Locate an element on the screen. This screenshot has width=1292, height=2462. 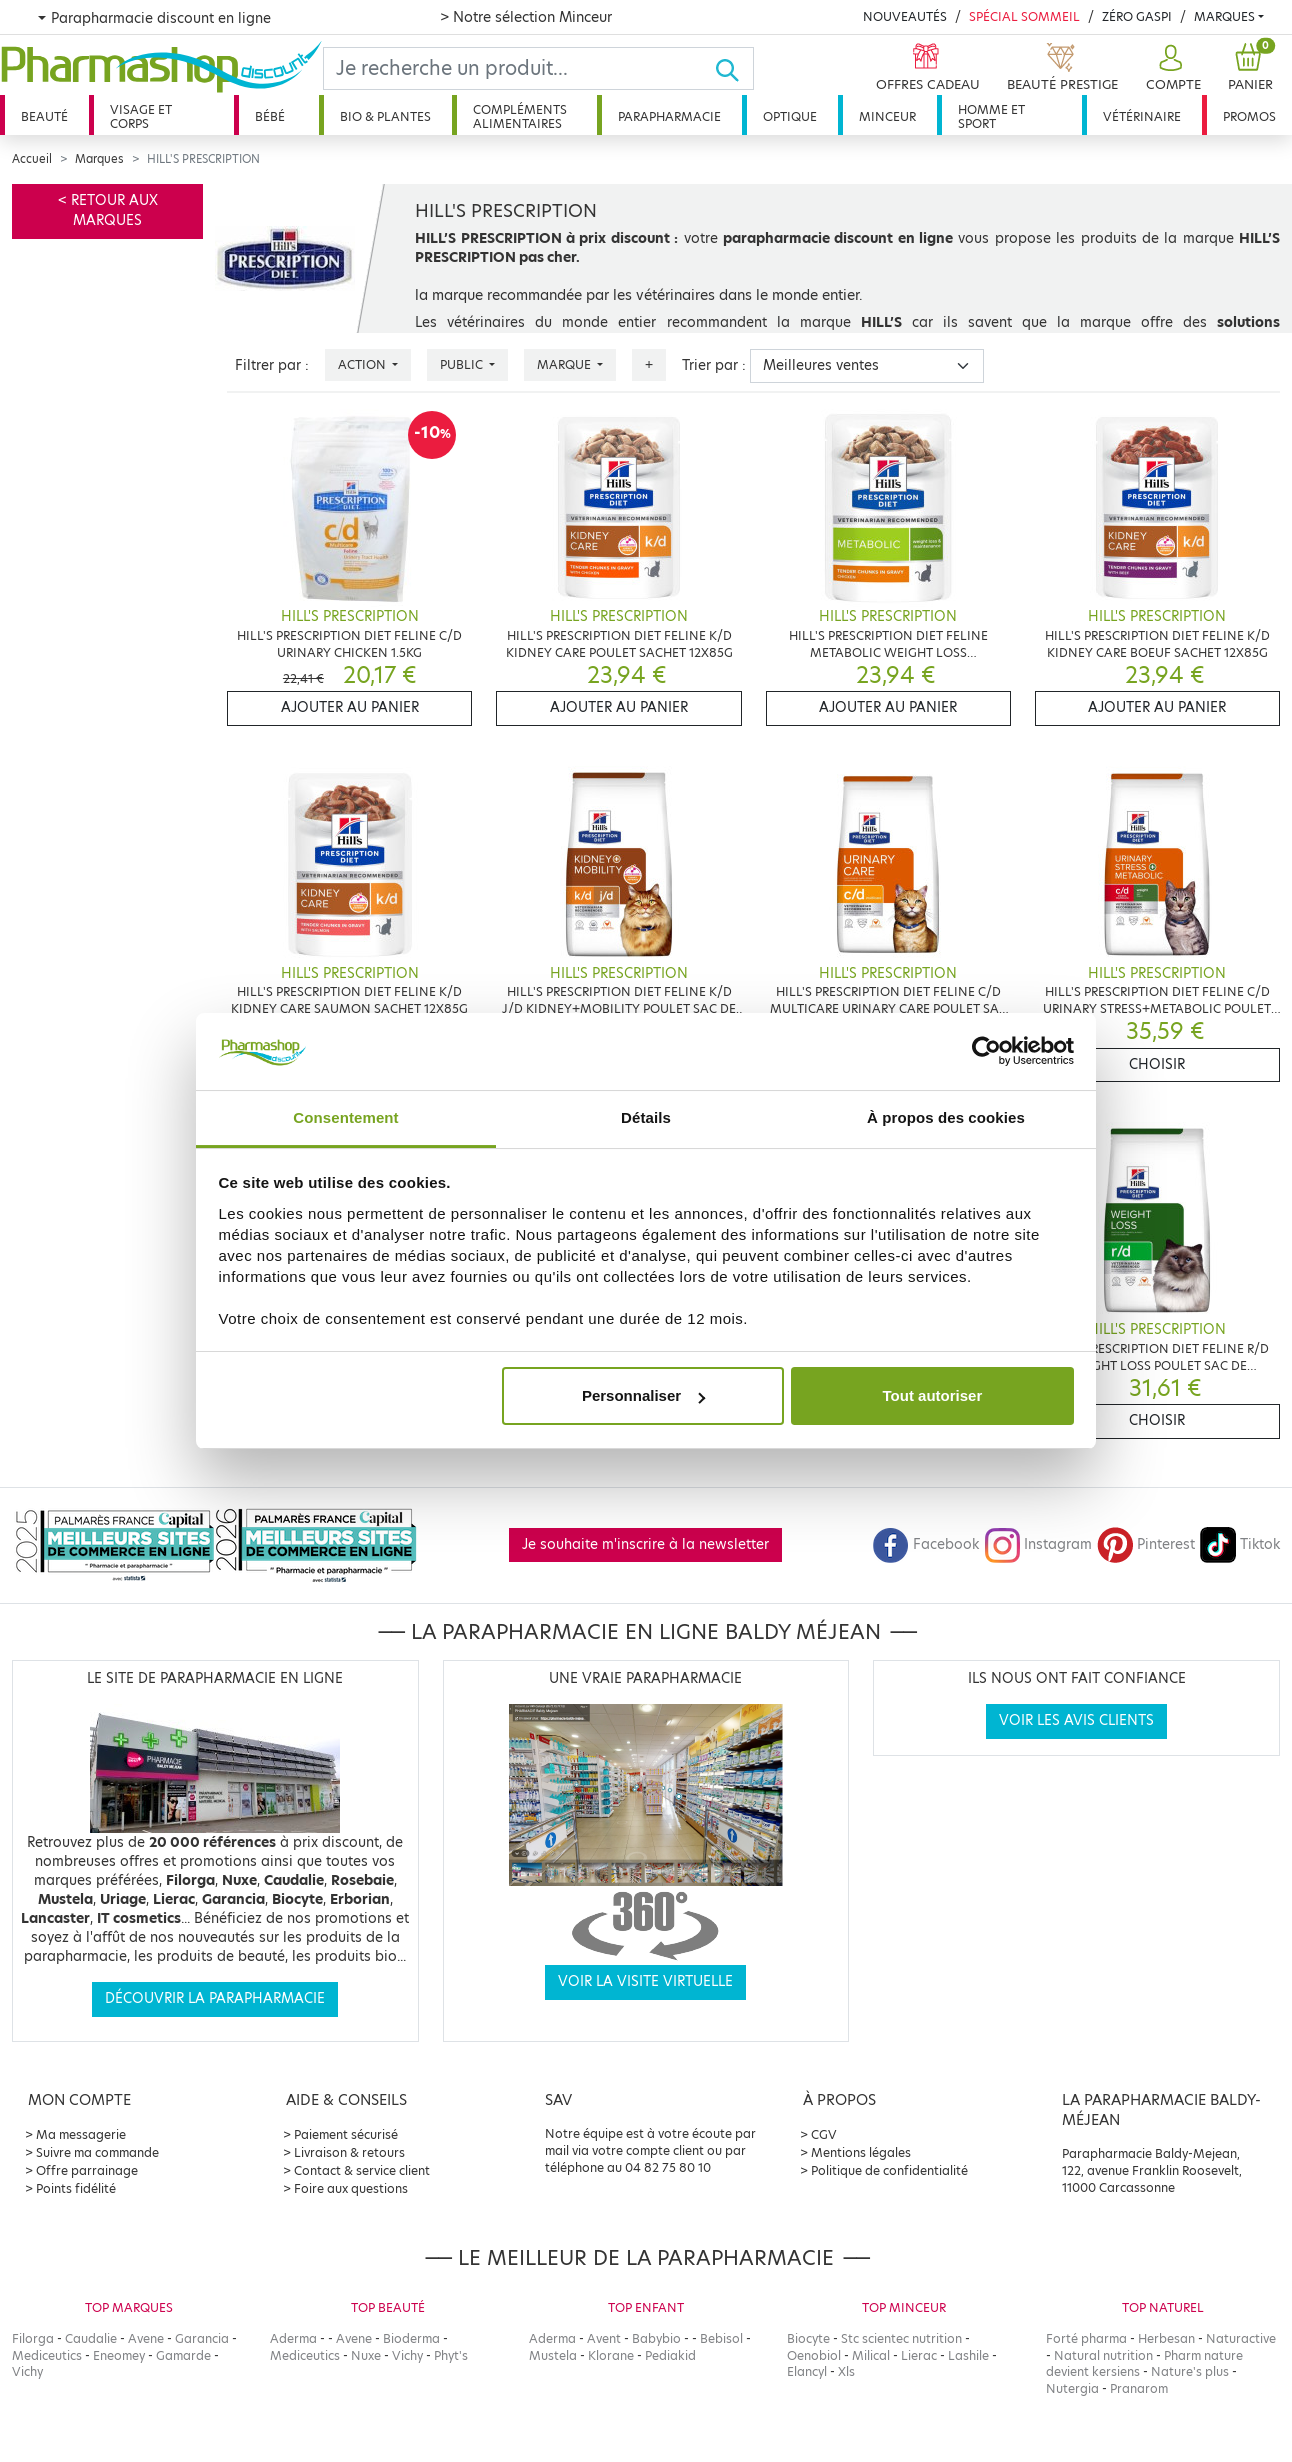
Détails [tab] is located at coordinates (646, 1117).